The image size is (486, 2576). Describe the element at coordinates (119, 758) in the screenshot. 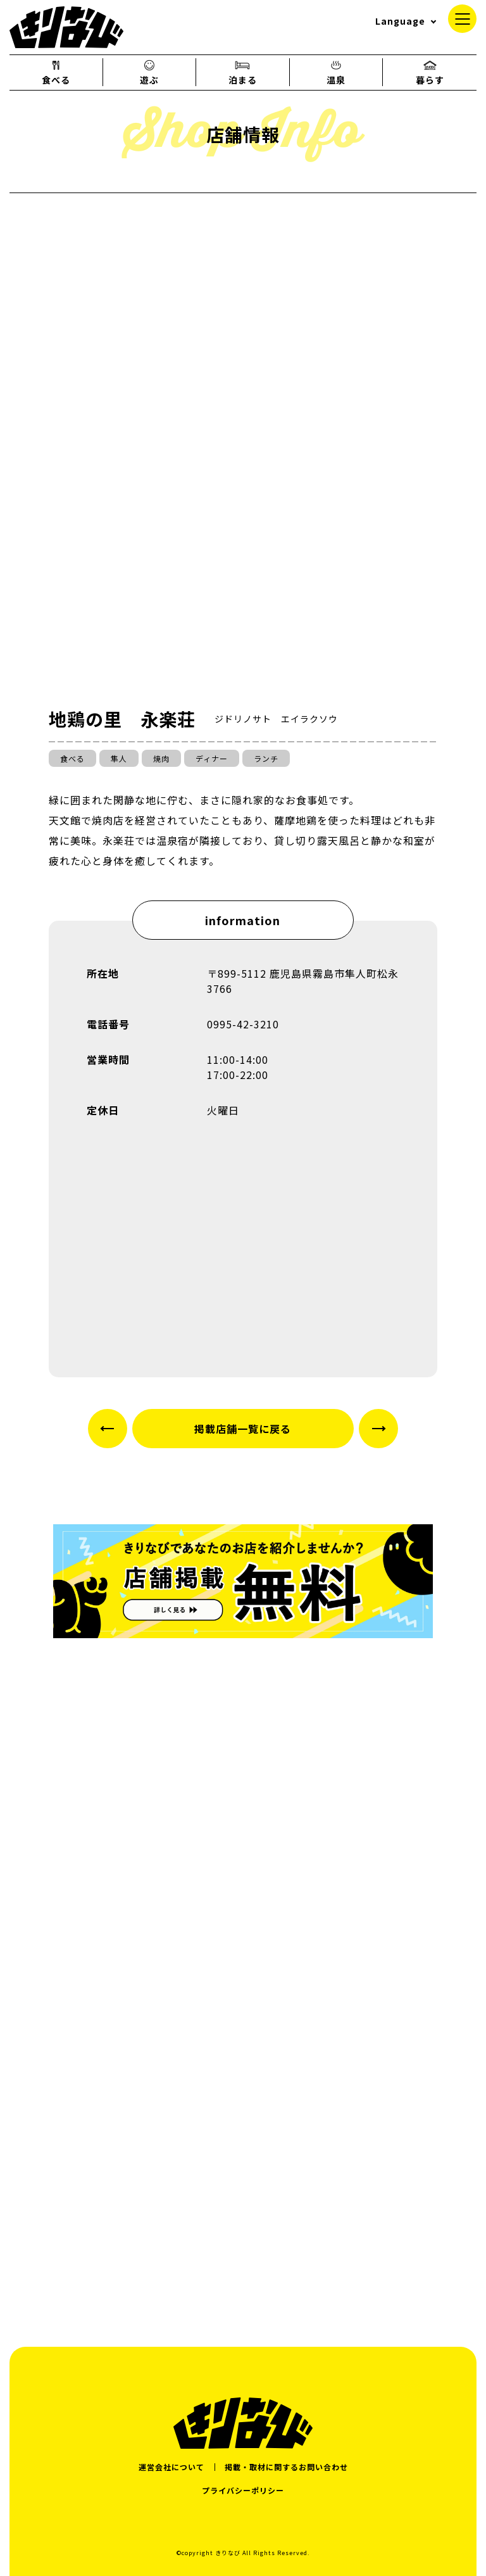

I see `隼人` at that location.